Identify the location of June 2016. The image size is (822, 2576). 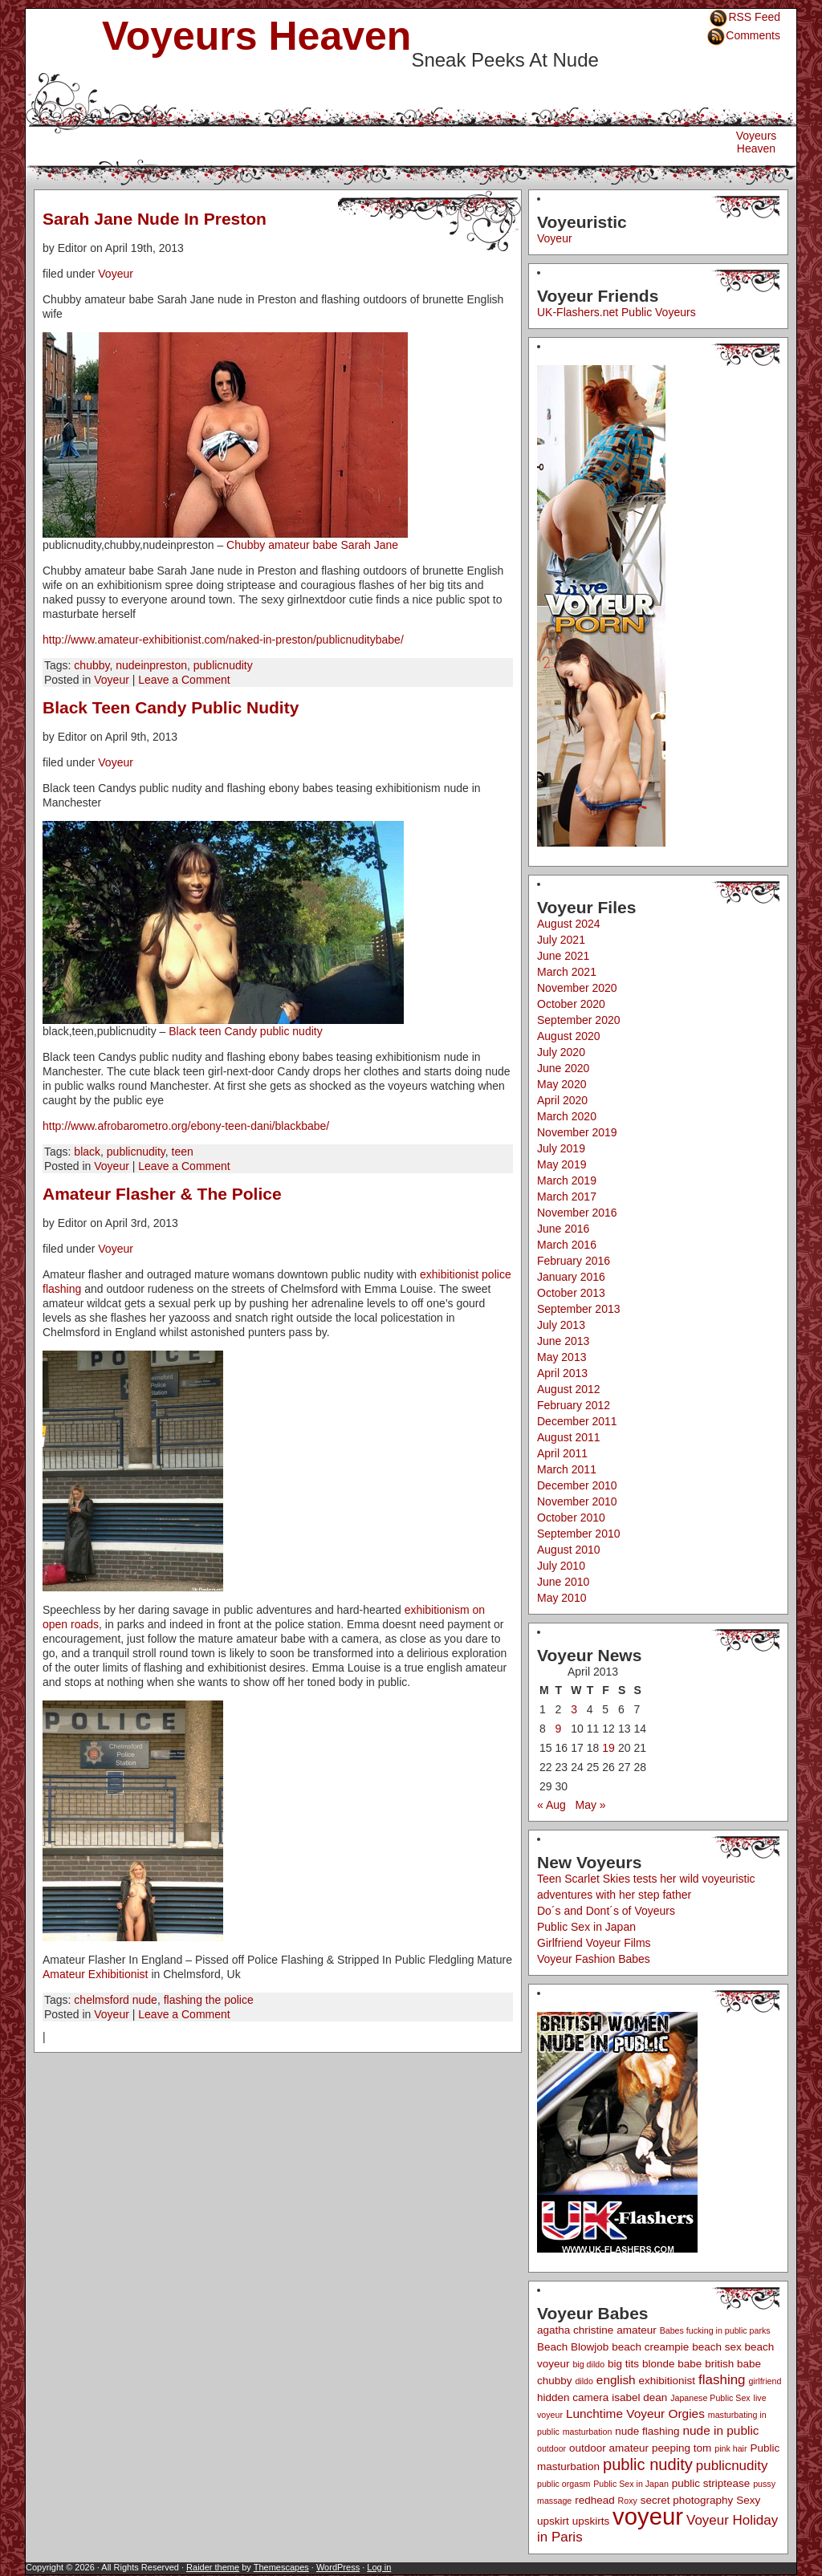
(563, 1228).